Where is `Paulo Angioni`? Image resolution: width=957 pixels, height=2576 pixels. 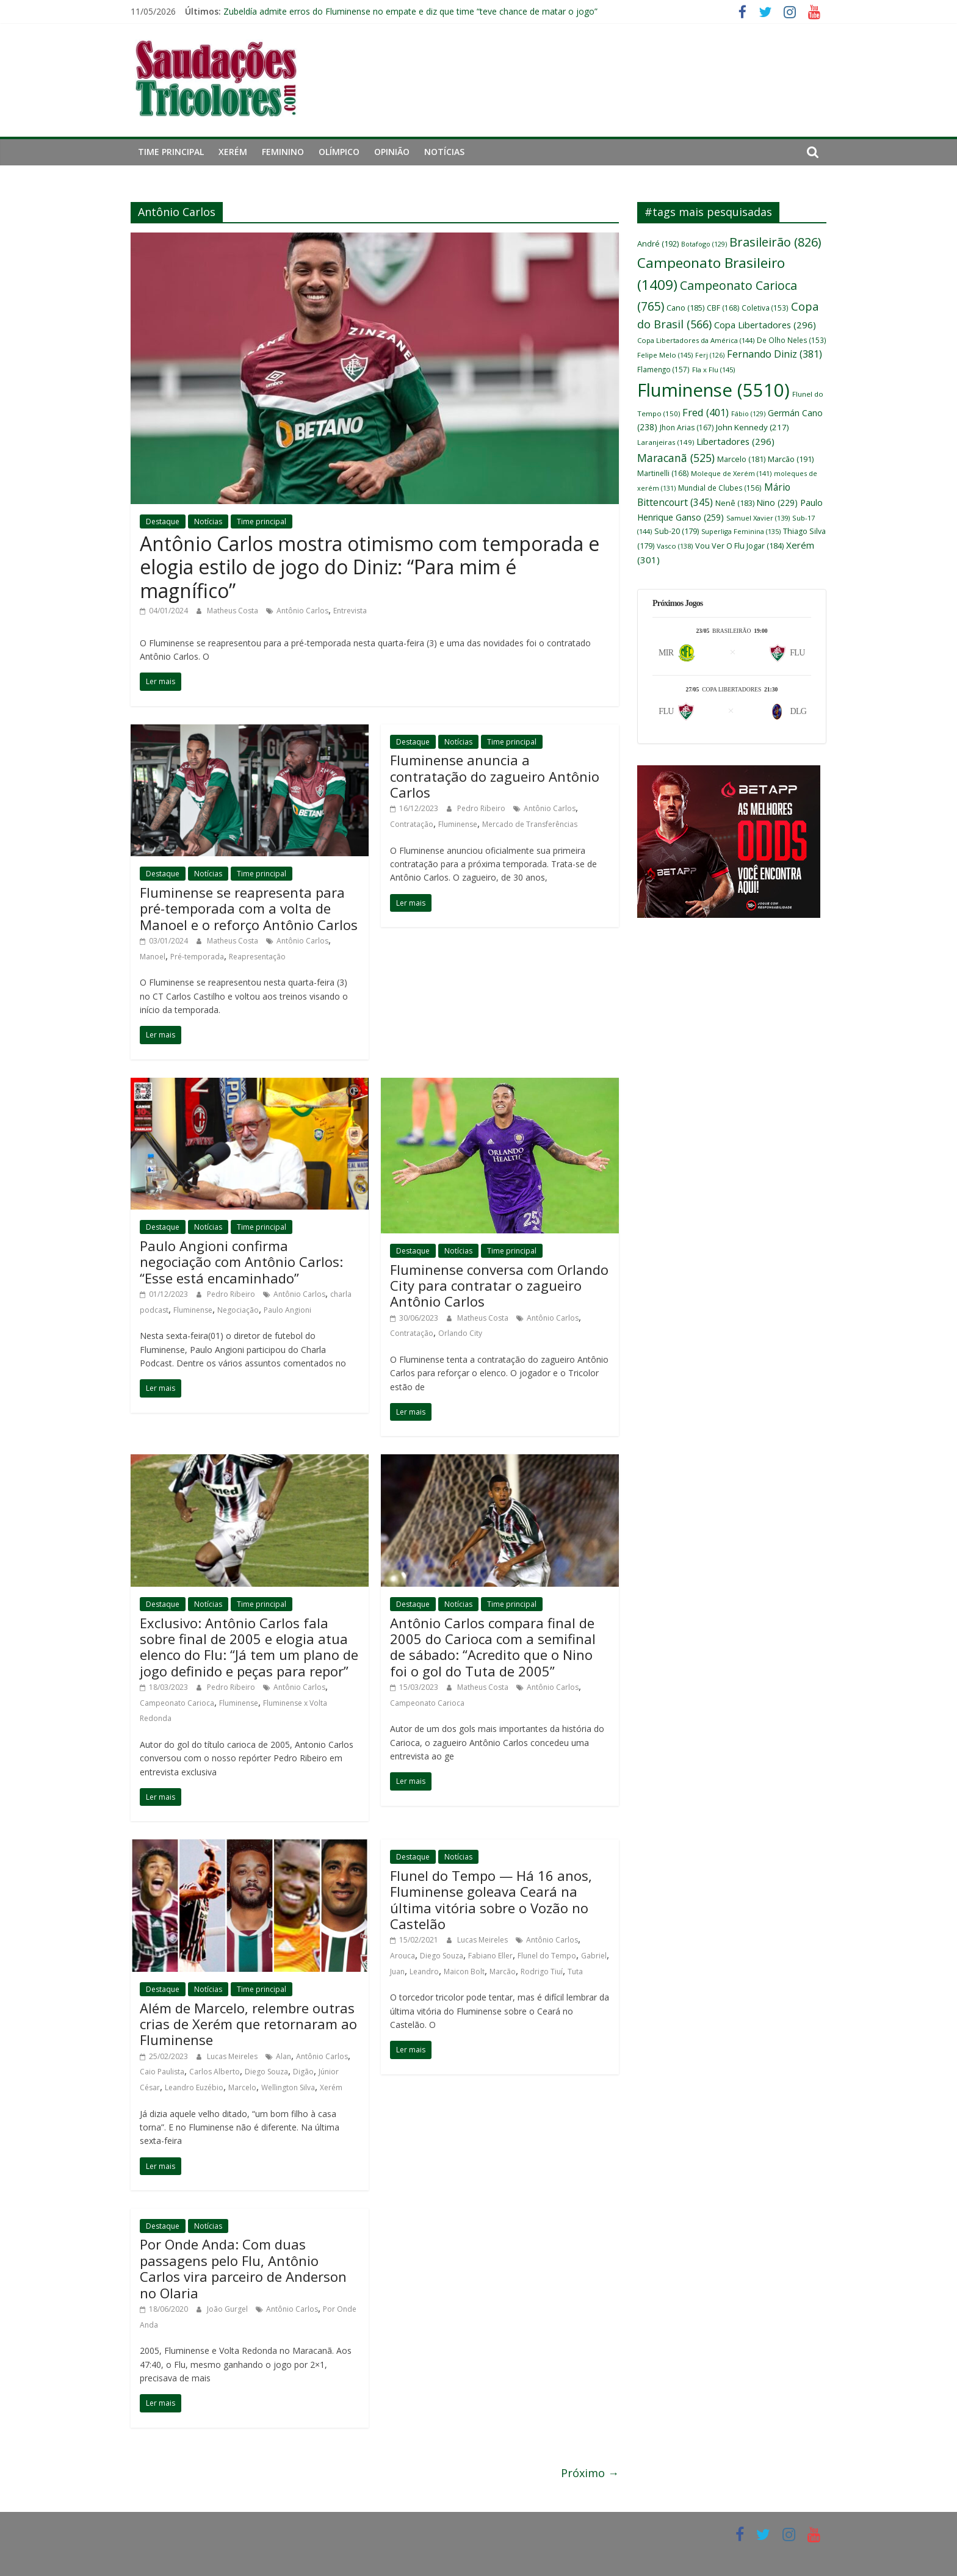 Paulo Angioni is located at coordinates (287, 1310).